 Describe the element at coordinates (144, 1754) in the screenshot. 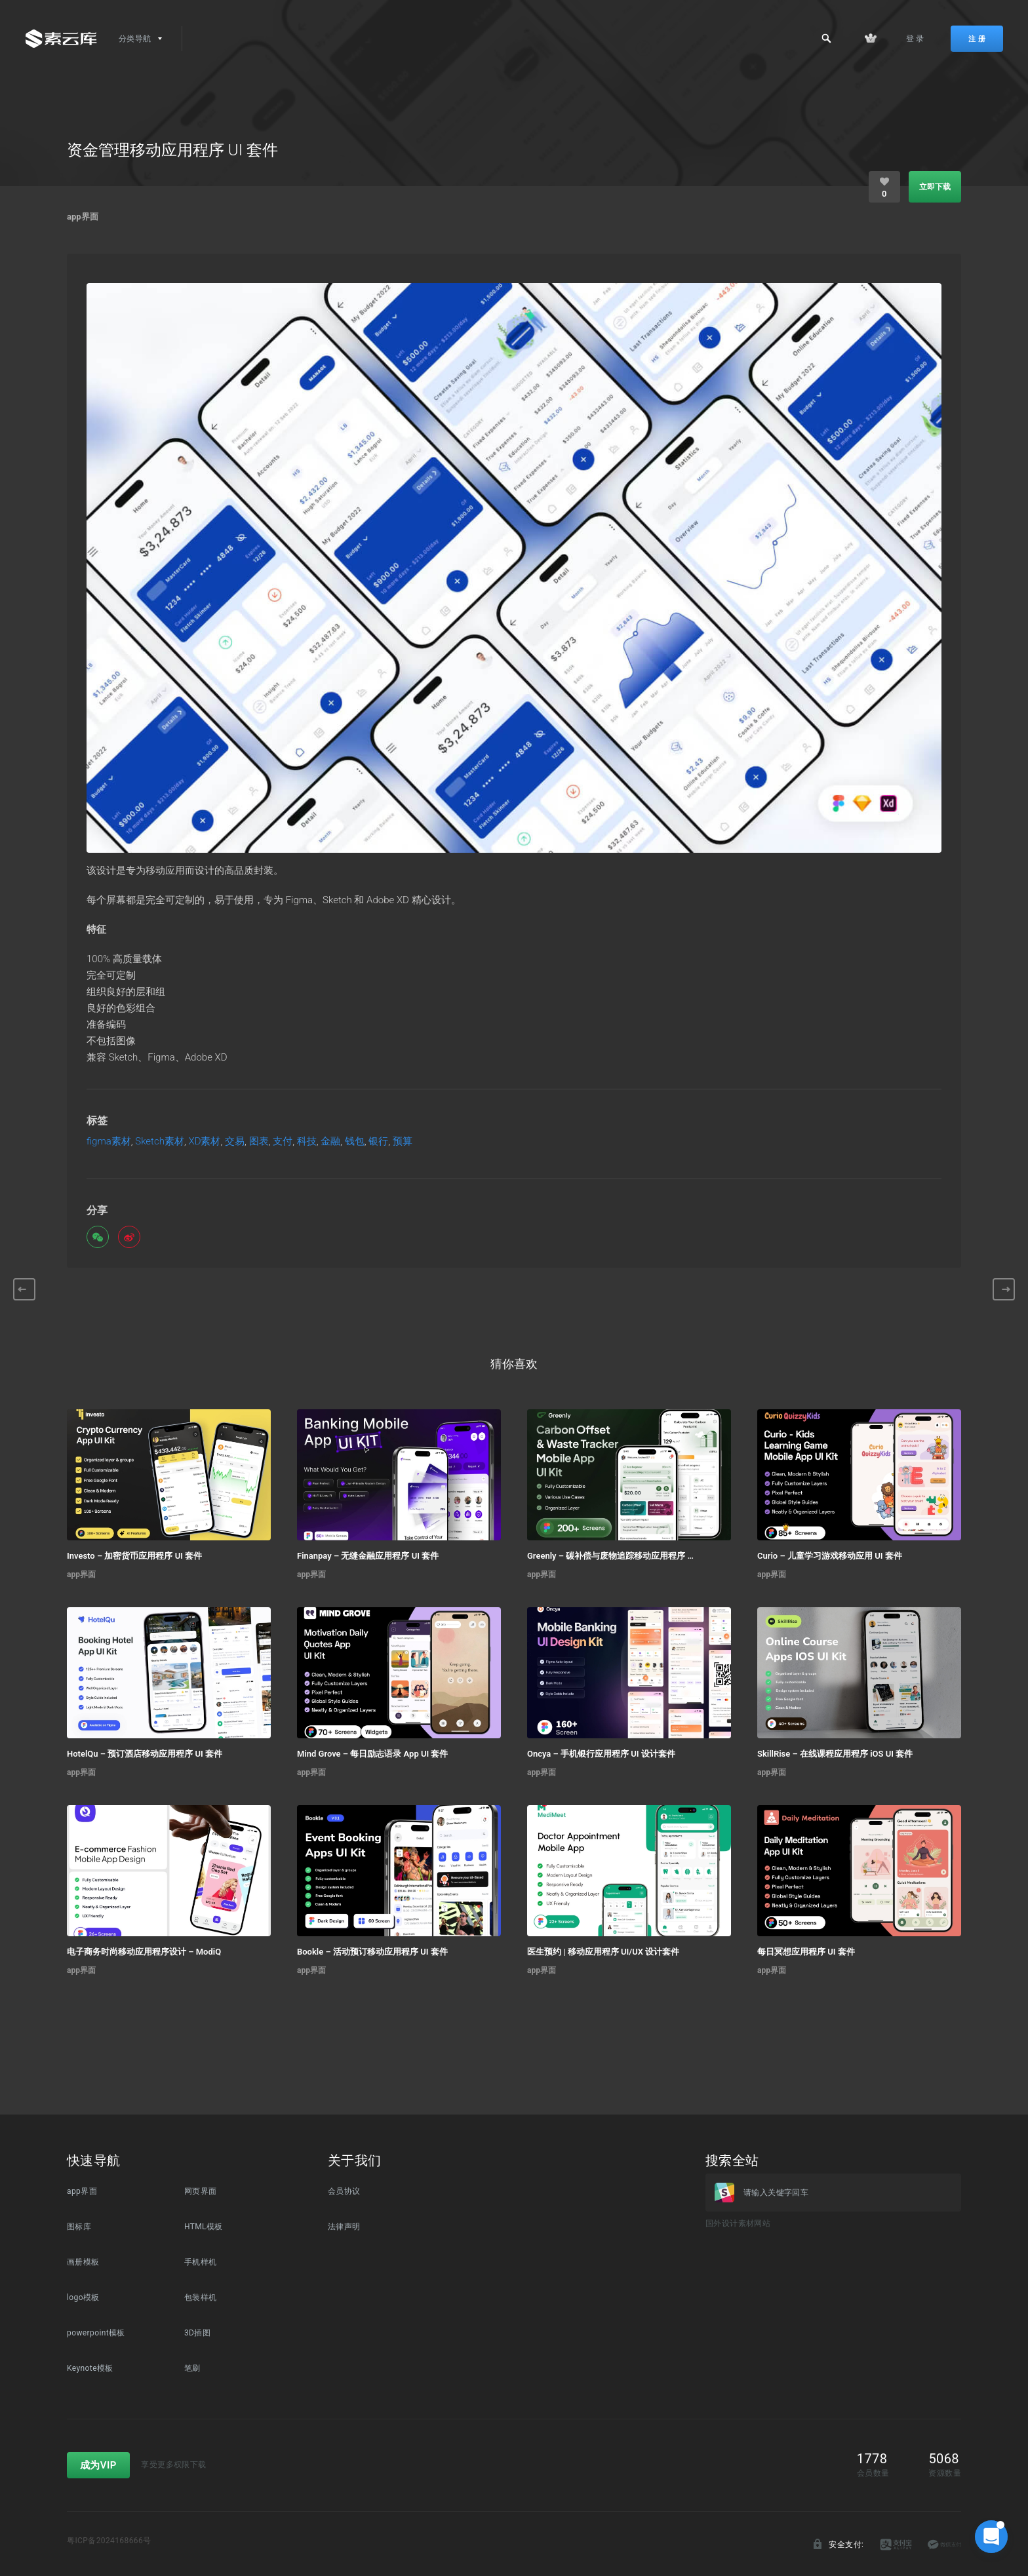

I see `HotelQu – 预订酒店移动应用程序 UI 套件` at that location.